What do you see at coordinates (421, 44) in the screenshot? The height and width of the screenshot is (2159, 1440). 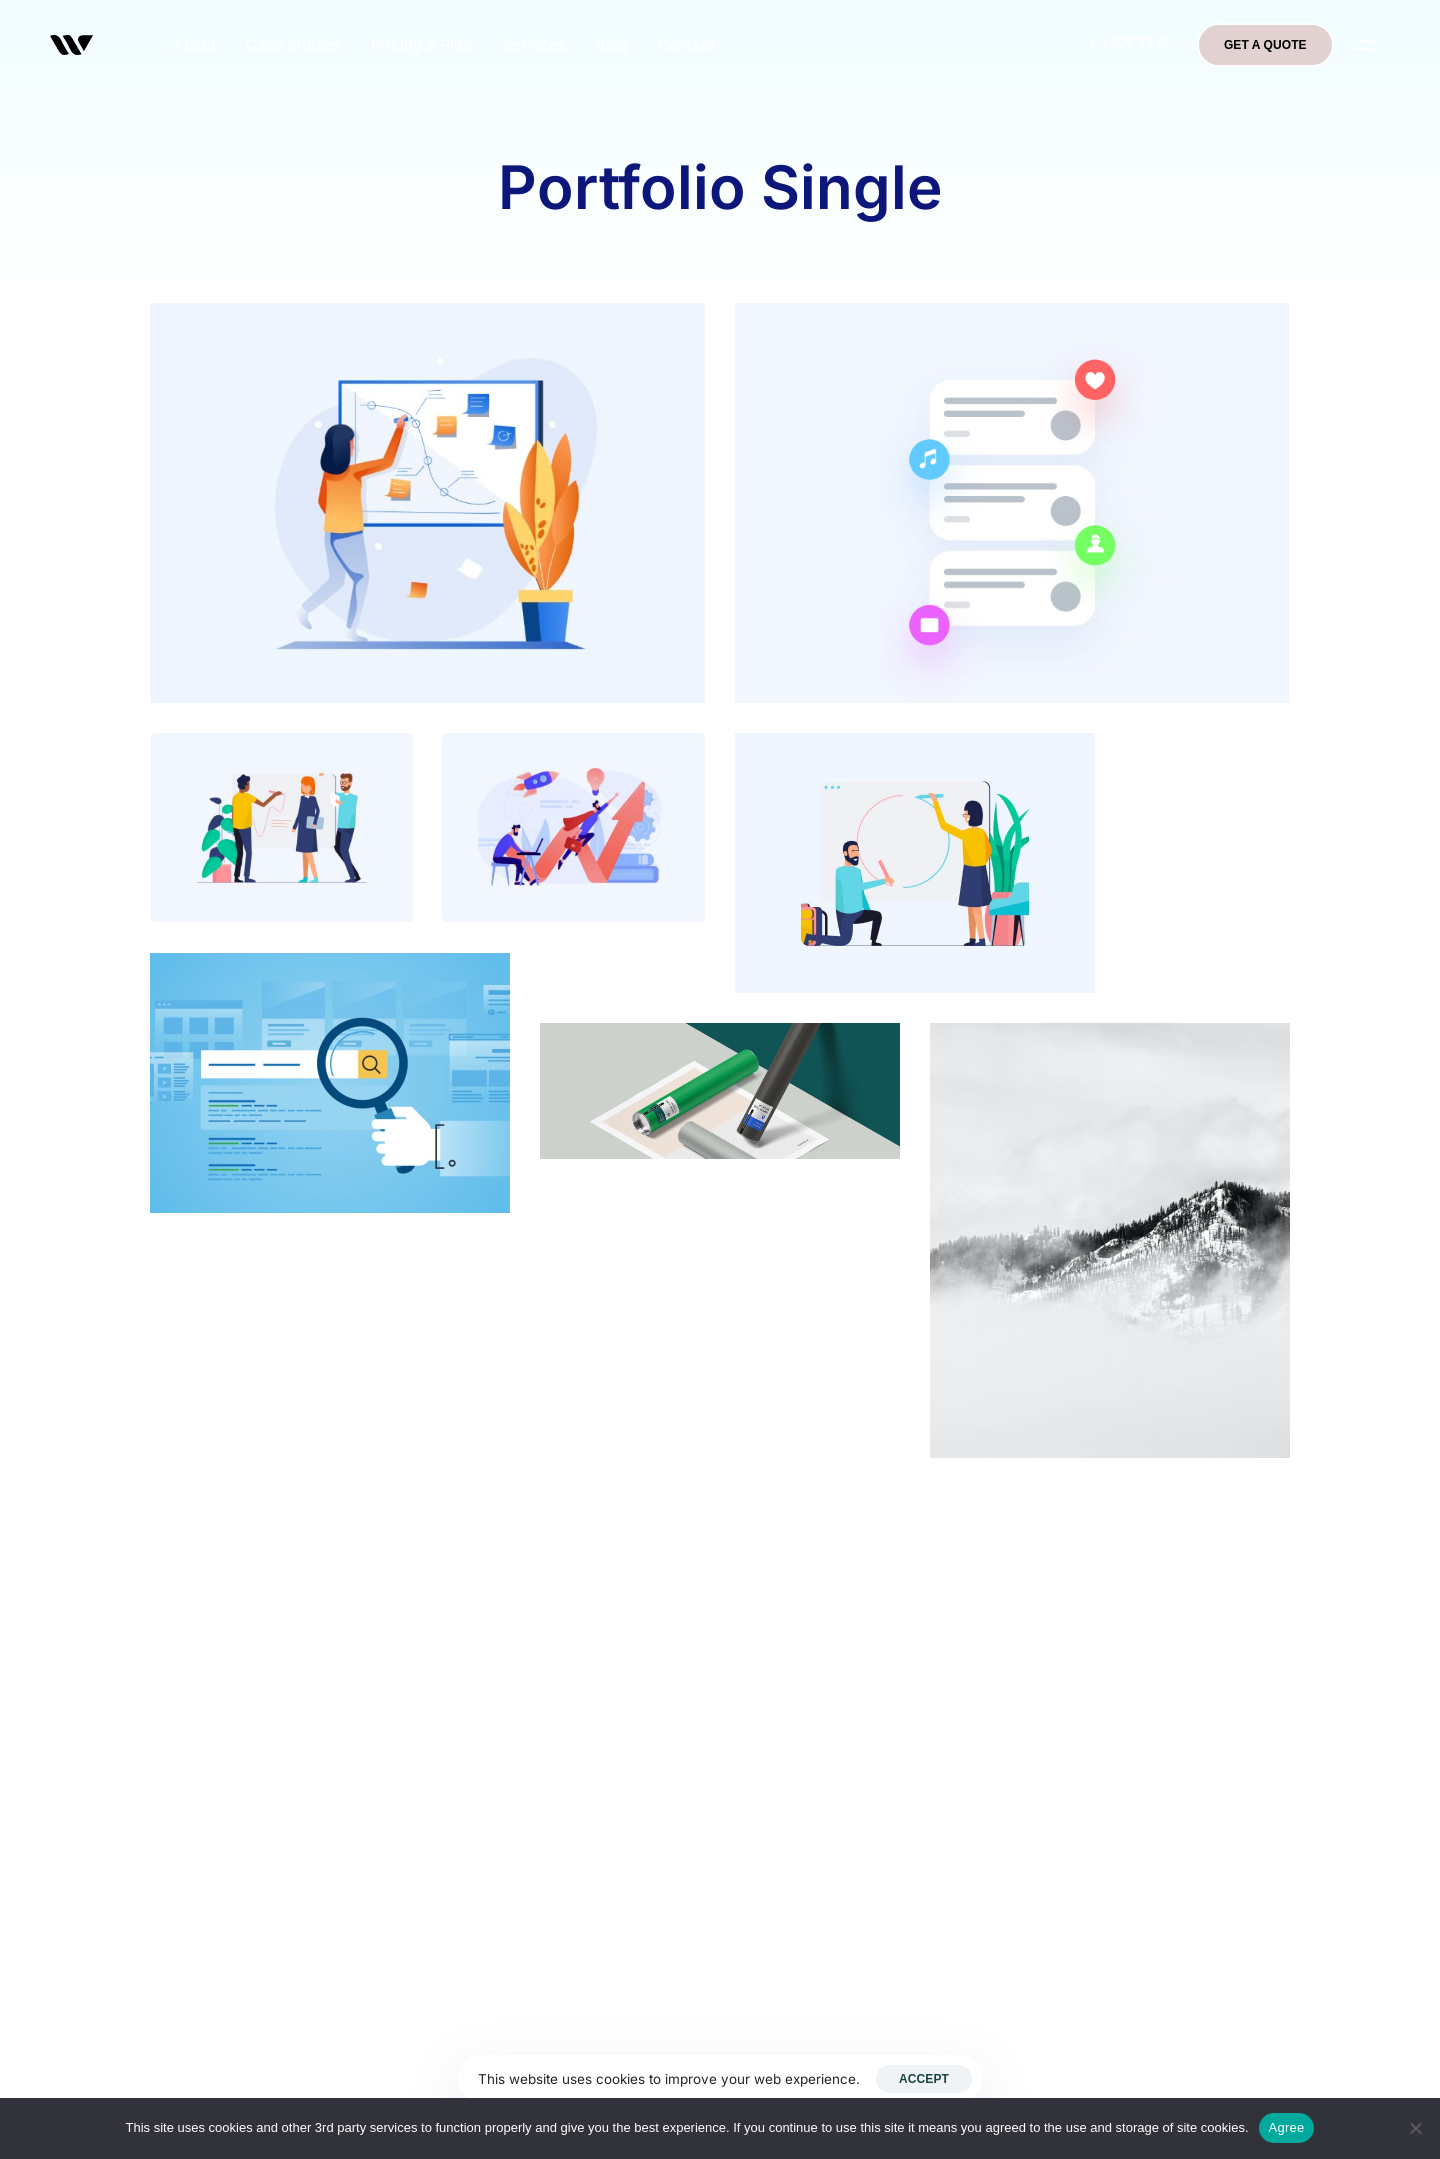 I see `Pricing & Plan` at bounding box center [421, 44].